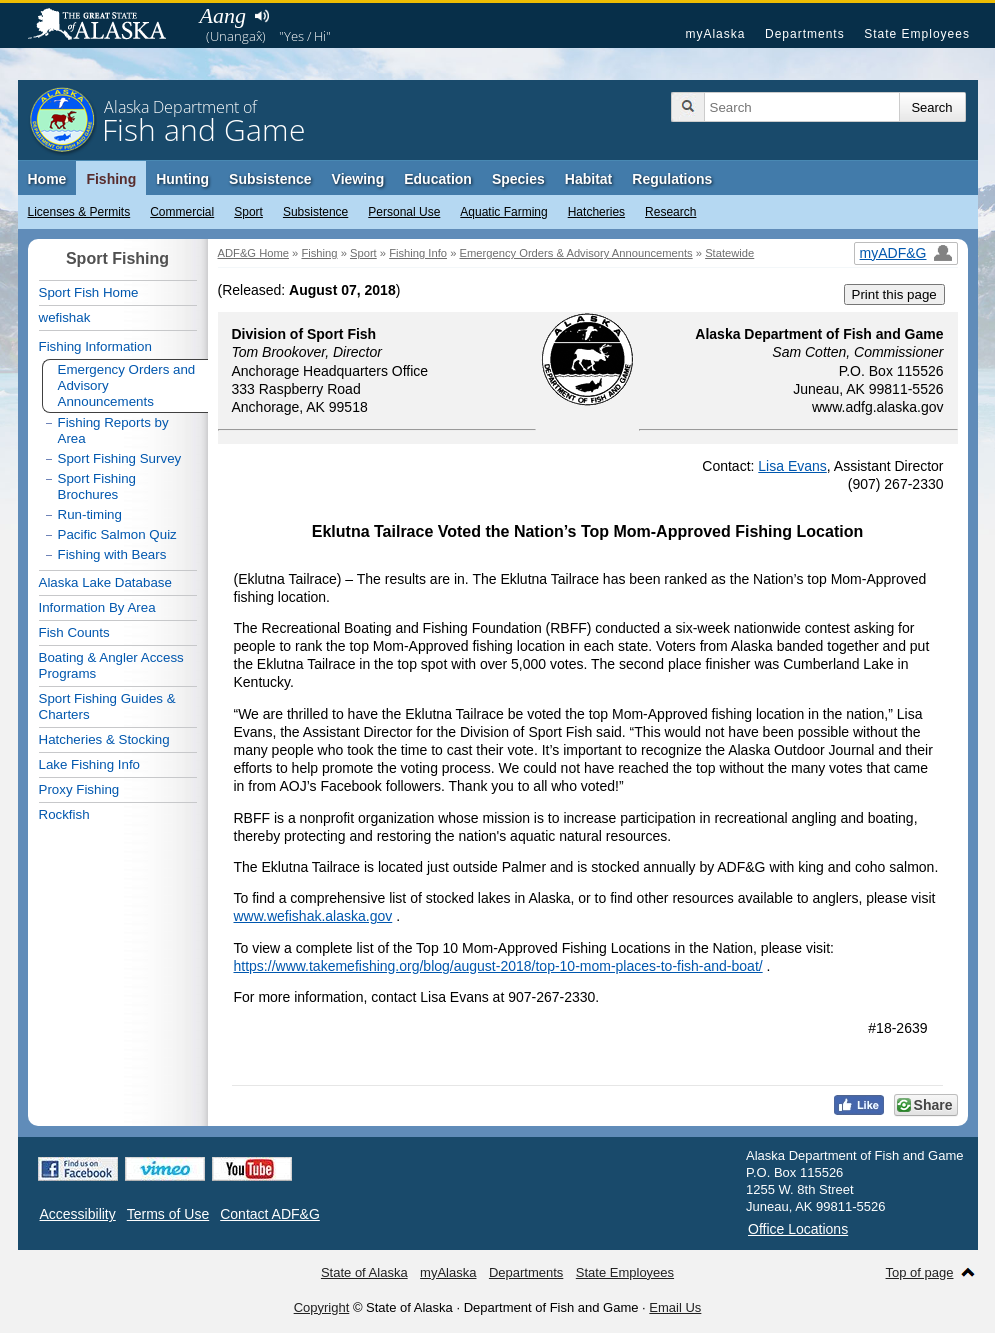 This screenshot has width=995, height=1333. What do you see at coordinates (418, 253) in the screenshot?
I see `Fishing Info` at bounding box center [418, 253].